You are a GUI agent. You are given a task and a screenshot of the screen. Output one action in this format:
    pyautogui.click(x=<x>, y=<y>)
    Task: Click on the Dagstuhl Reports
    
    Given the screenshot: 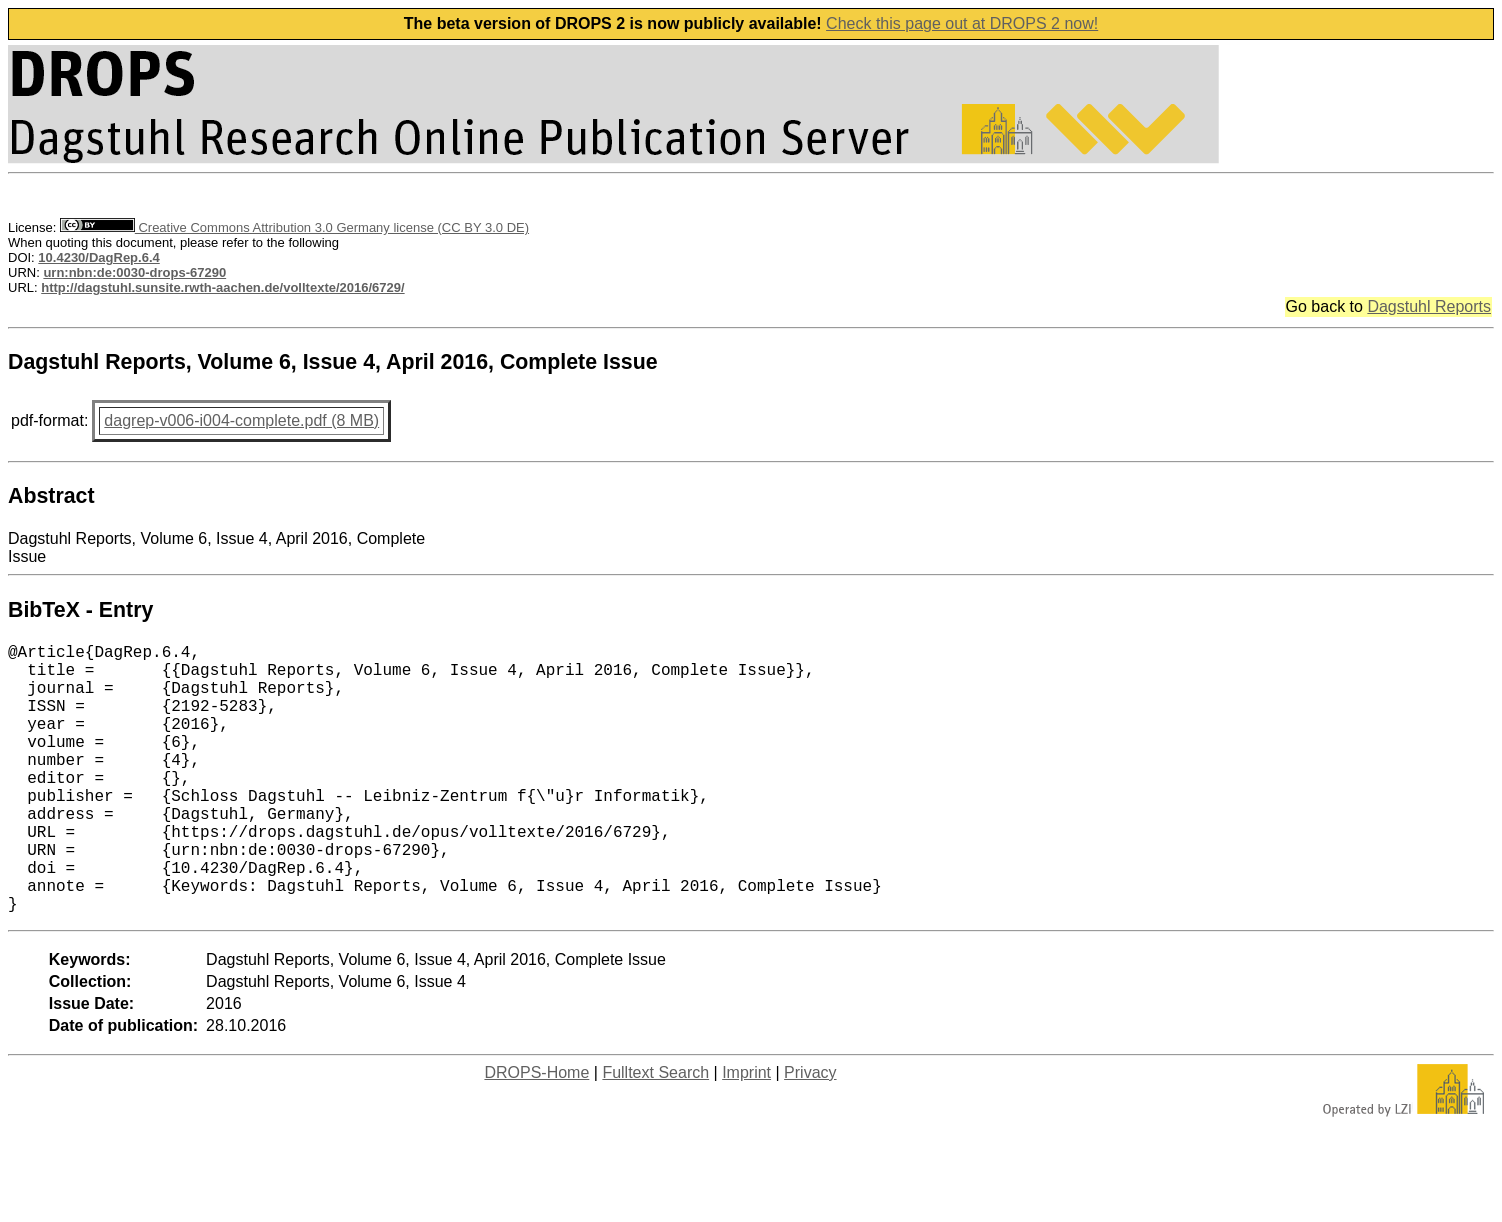 What is the action you would take?
    pyautogui.click(x=1429, y=306)
    